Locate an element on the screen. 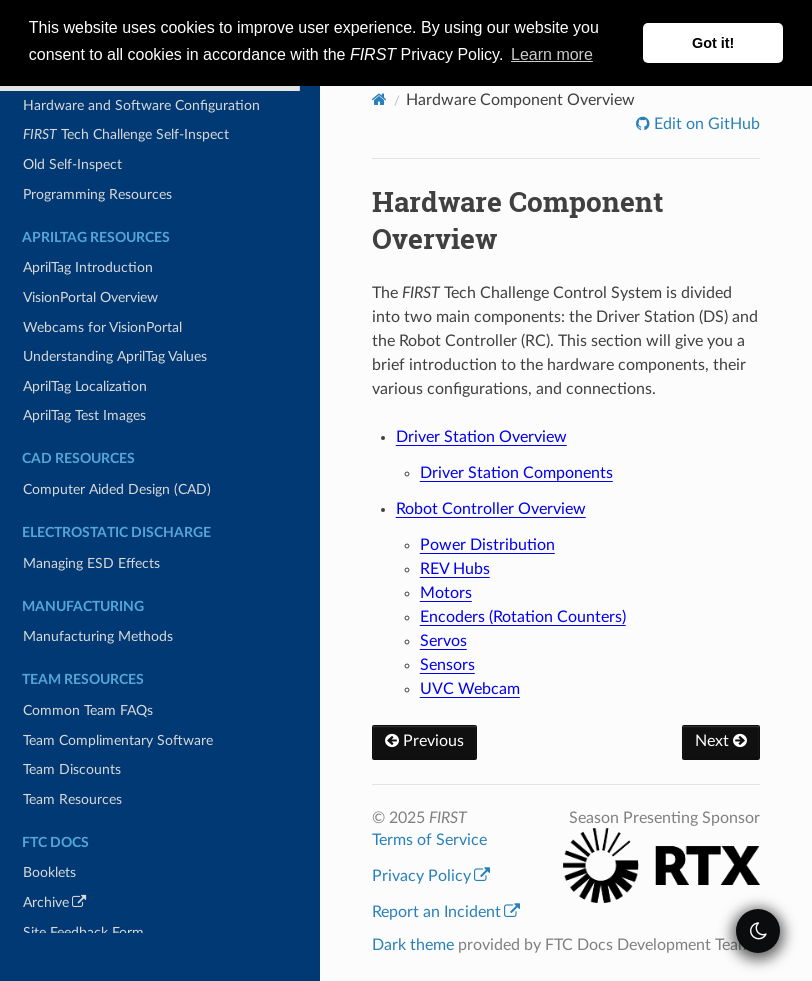  Webcams for VisionPortal is located at coordinates (102, 327).